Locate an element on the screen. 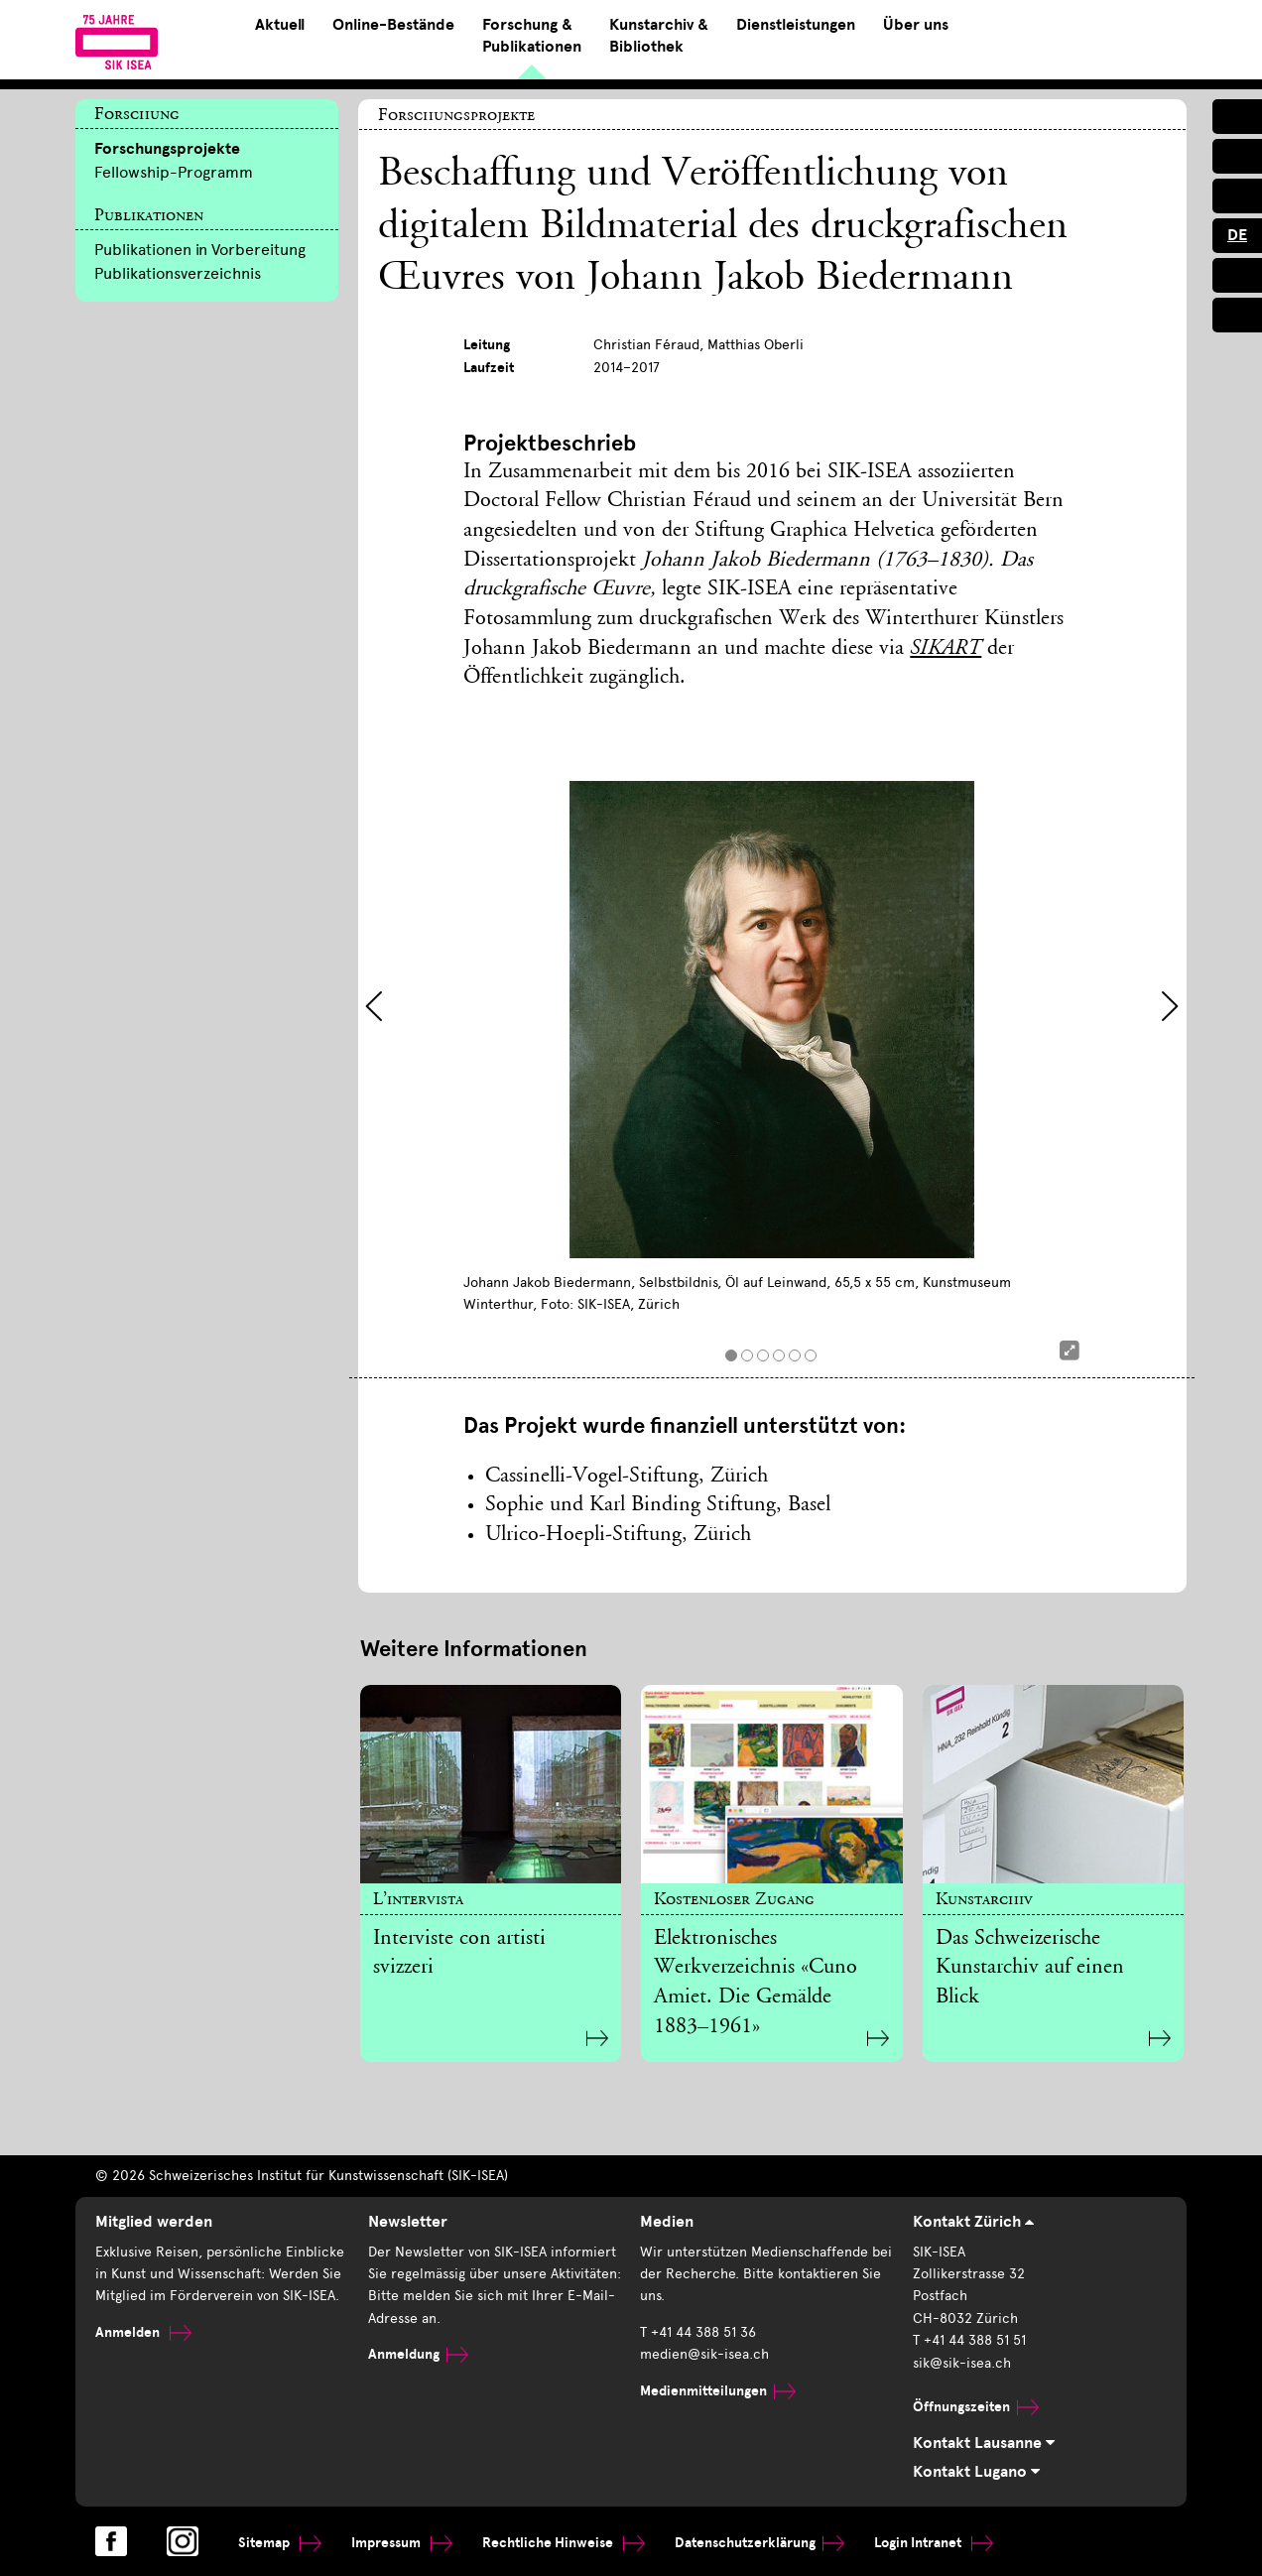 The width and height of the screenshot is (1262, 2576). Medienmitteilungen is located at coordinates (718, 2391).